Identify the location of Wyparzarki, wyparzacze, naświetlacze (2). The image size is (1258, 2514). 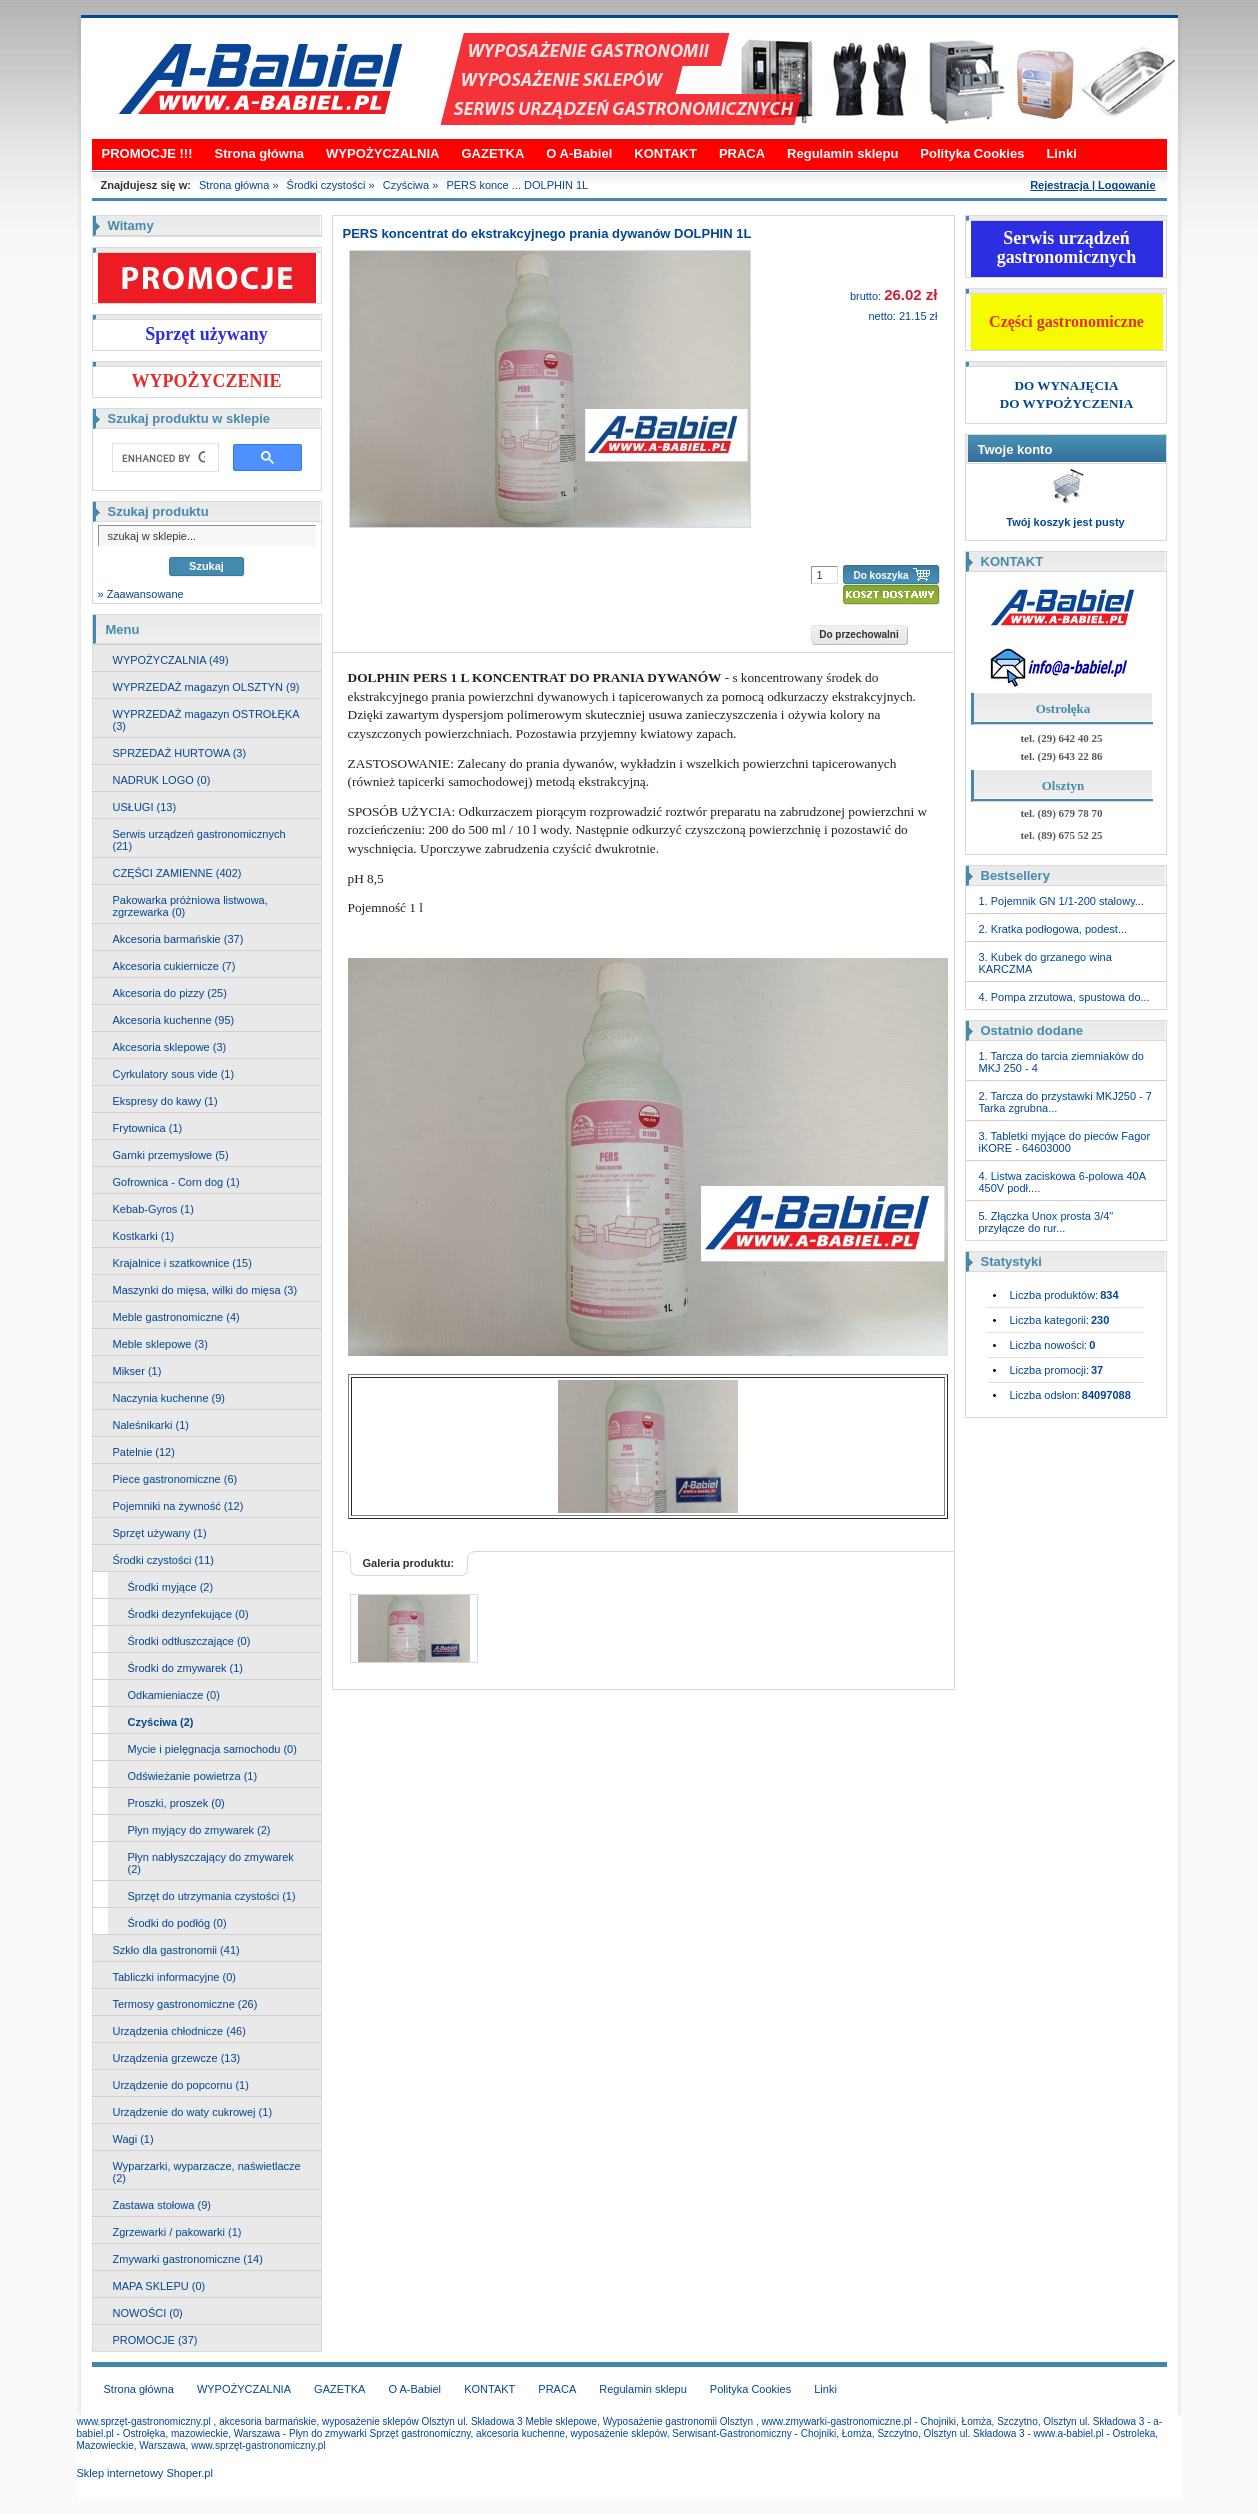
(207, 2172).